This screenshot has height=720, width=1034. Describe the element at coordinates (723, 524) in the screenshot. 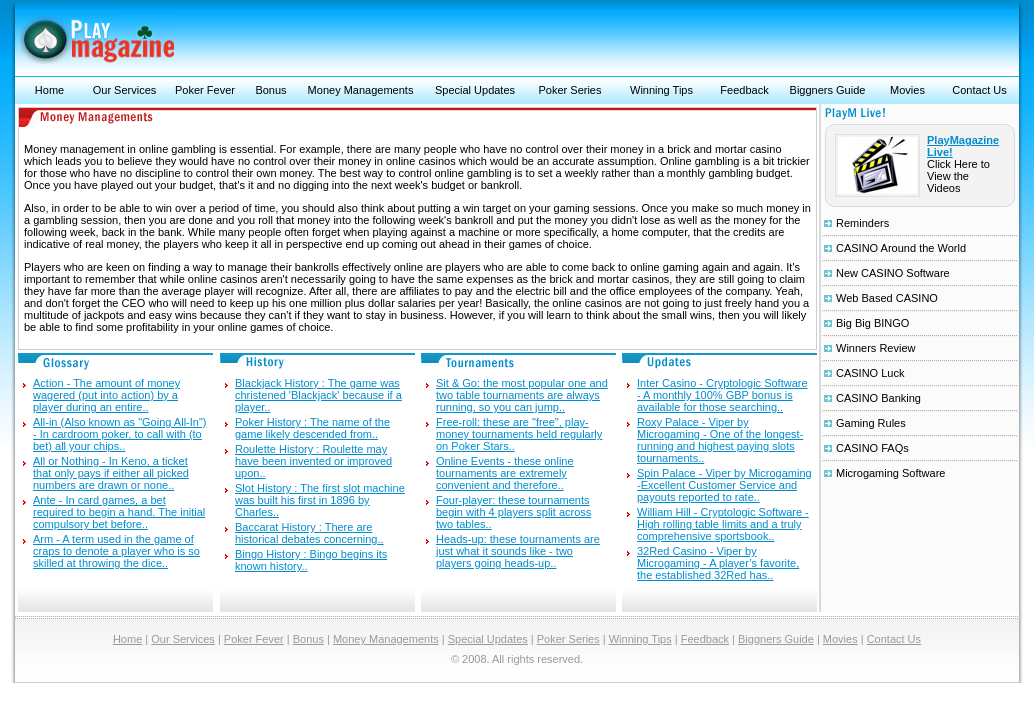

I see `William Hill - Cryptologic Software - High rolling table limits and a truly comprehensive sportsbook..` at that location.